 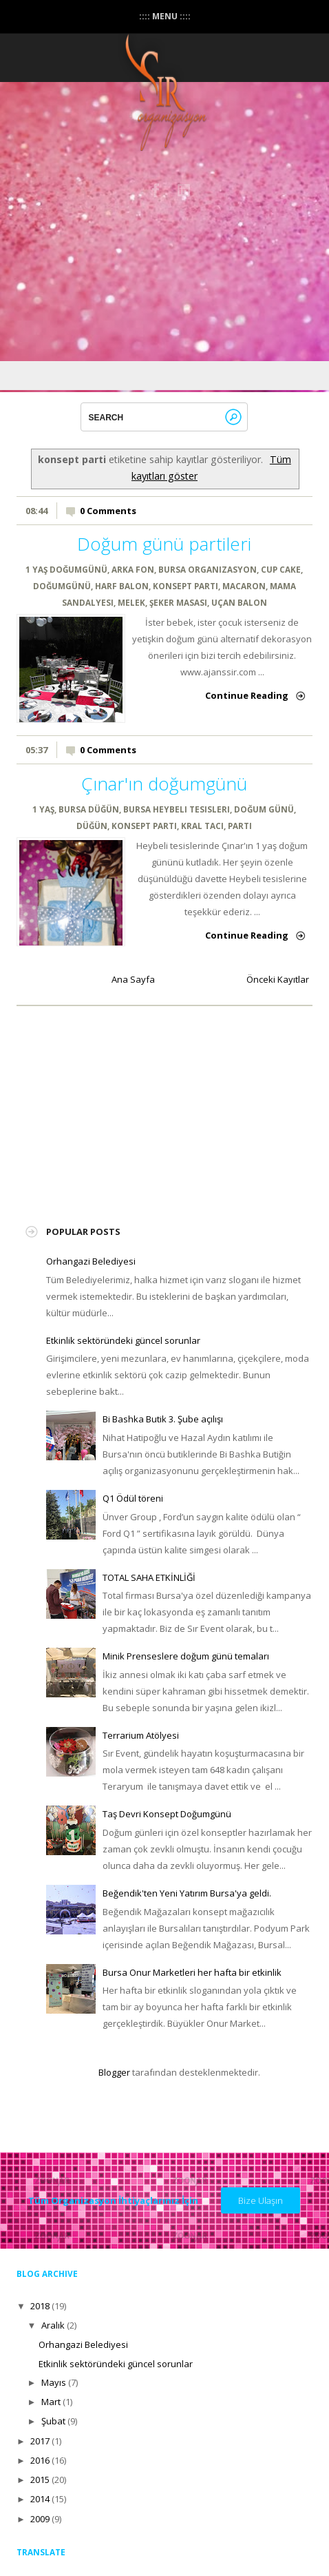 What do you see at coordinates (40, 2519) in the screenshot?
I see `2009` at bounding box center [40, 2519].